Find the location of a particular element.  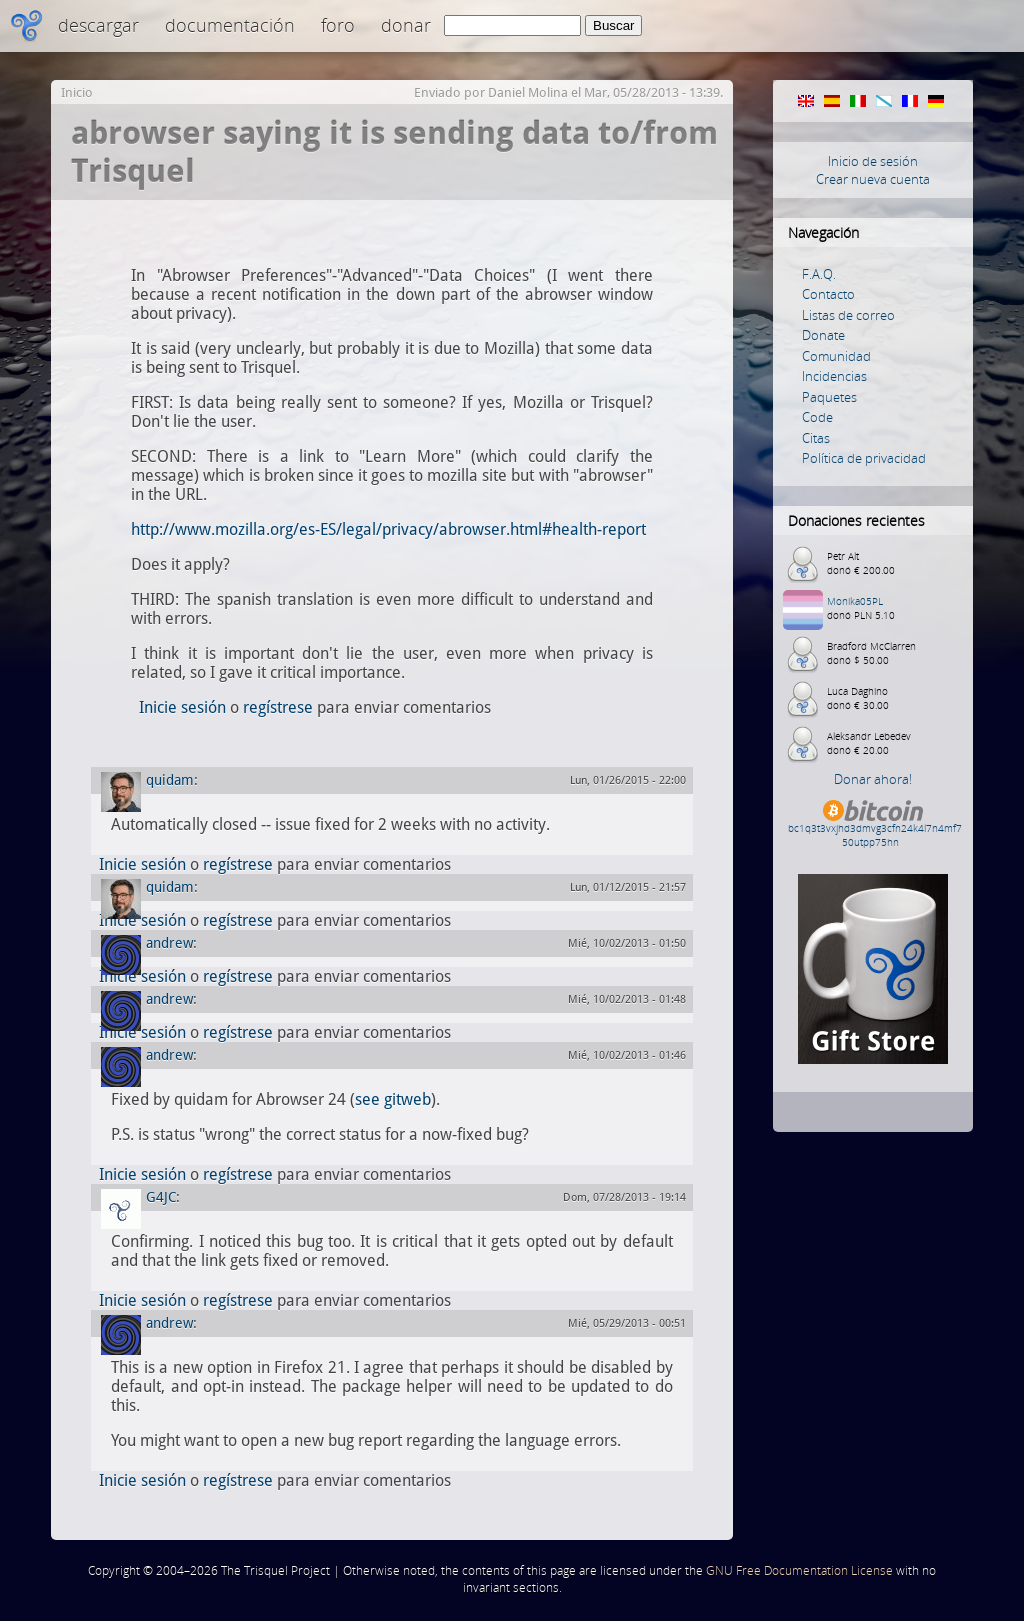

Crear nueva cuenta is located at coordinates (873, 179).